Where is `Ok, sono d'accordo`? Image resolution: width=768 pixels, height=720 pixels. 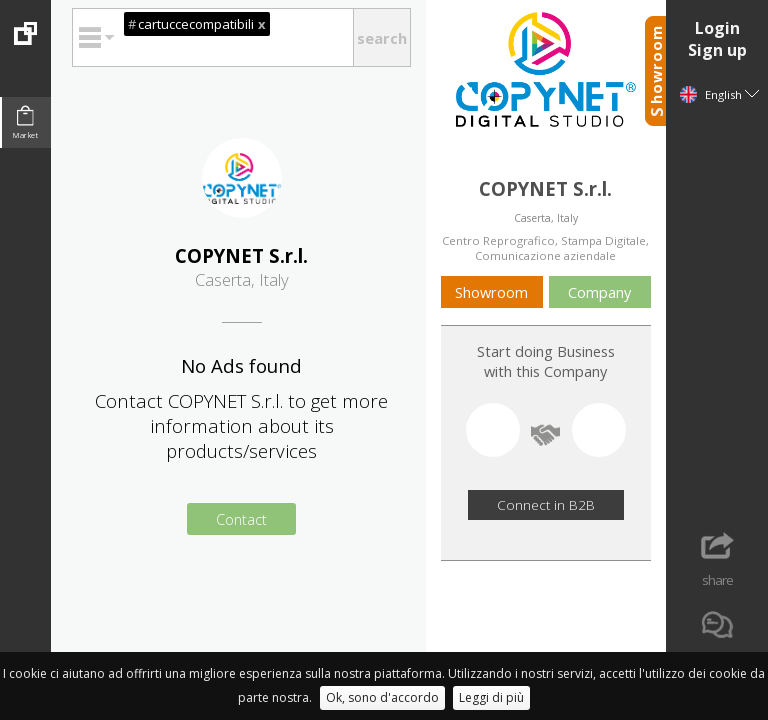 Ok, sono d'accordo is located at coordinates (382, 697).